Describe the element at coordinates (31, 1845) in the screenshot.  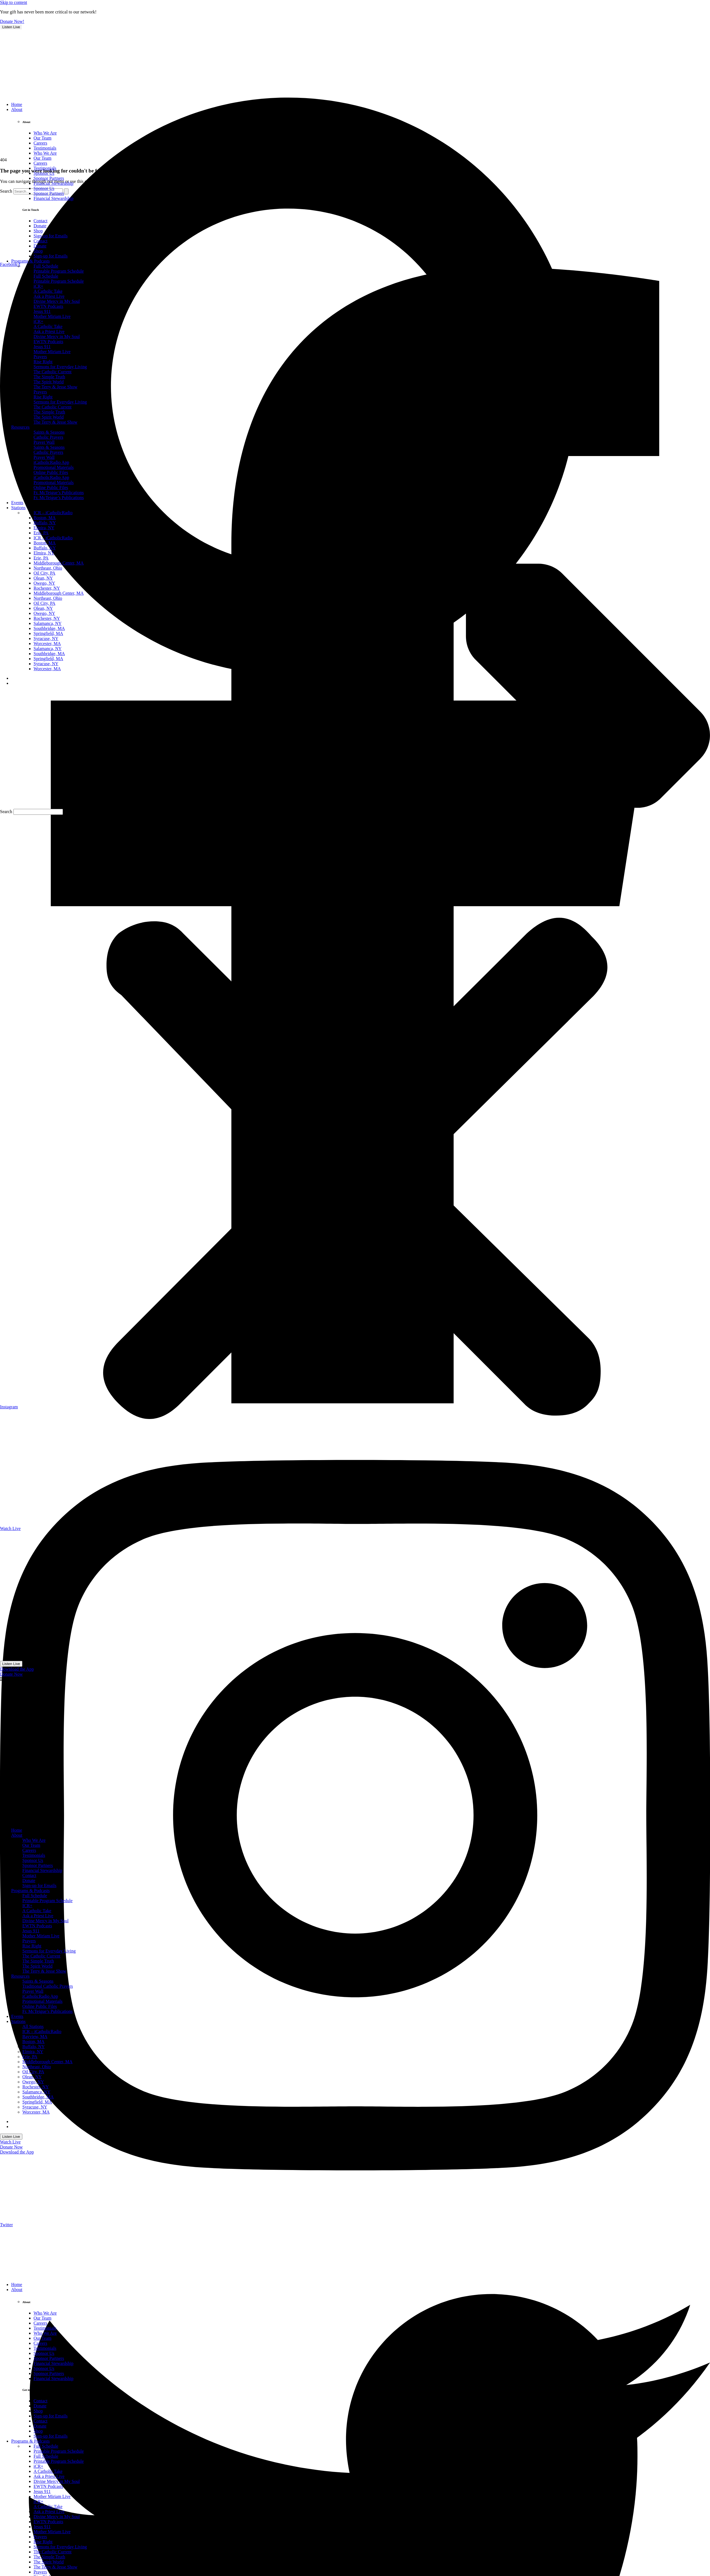
I see `Our Team` at that location.